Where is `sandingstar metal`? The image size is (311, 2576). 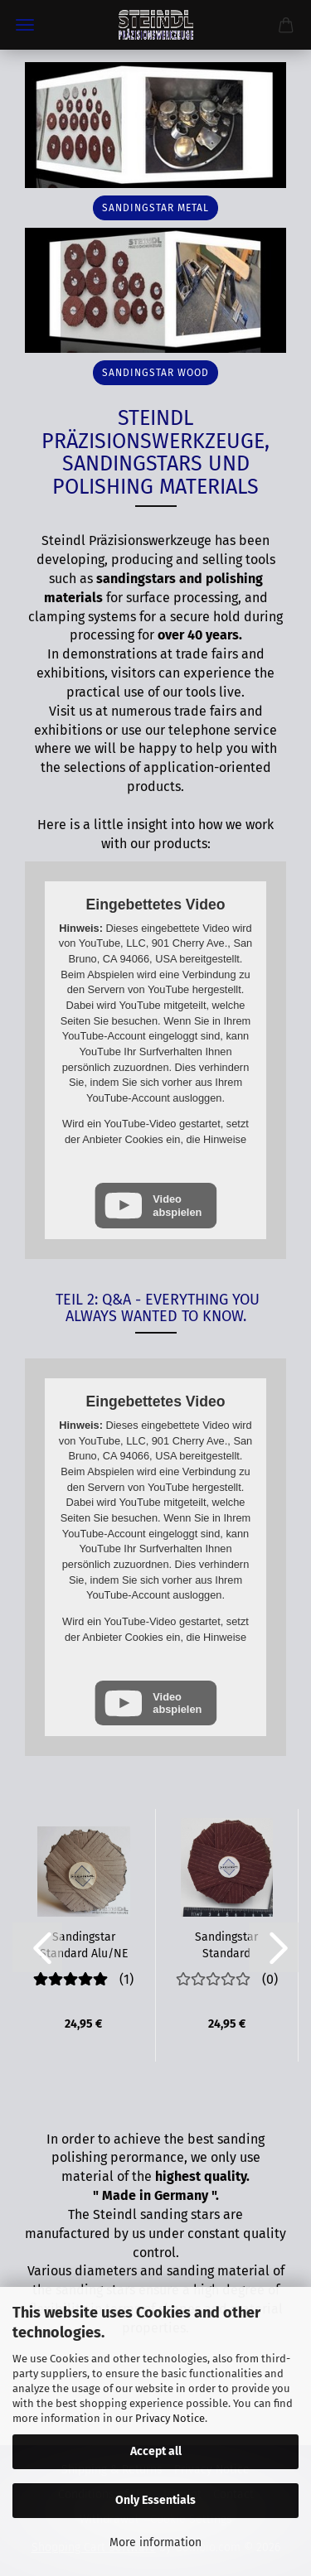 sandingstar metal is located at coordinates (155, 208).